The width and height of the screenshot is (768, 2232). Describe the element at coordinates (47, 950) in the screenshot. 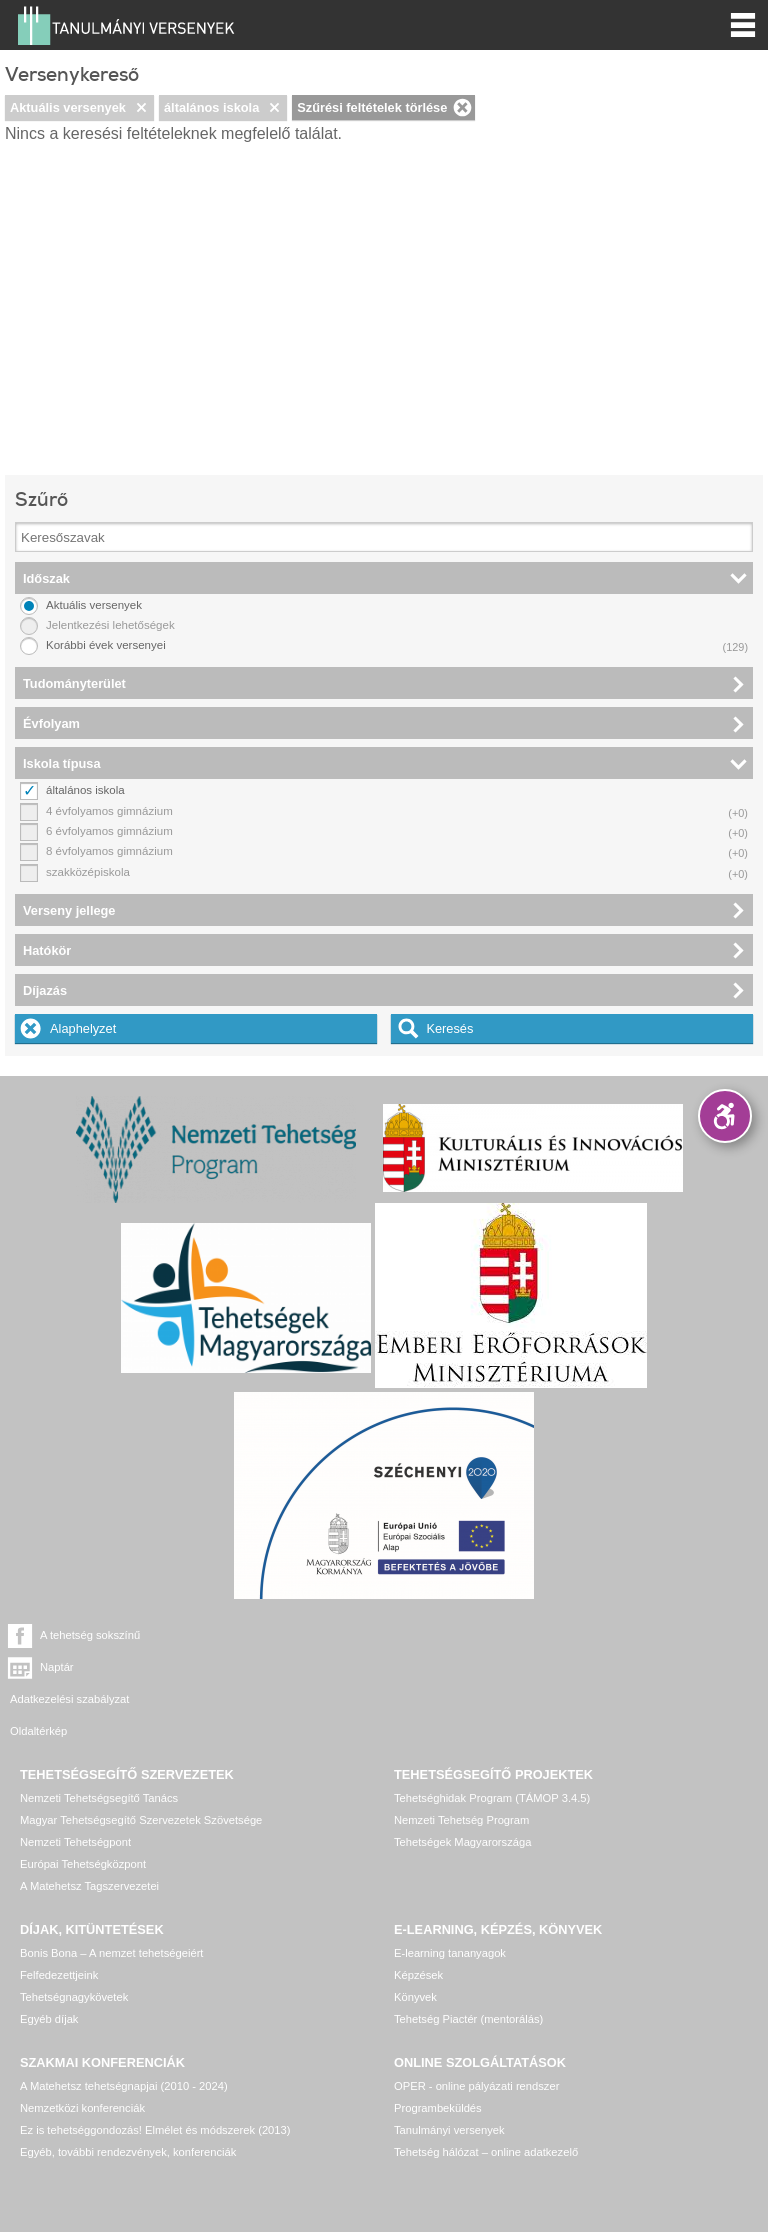

I see `Hatókör` at that location.